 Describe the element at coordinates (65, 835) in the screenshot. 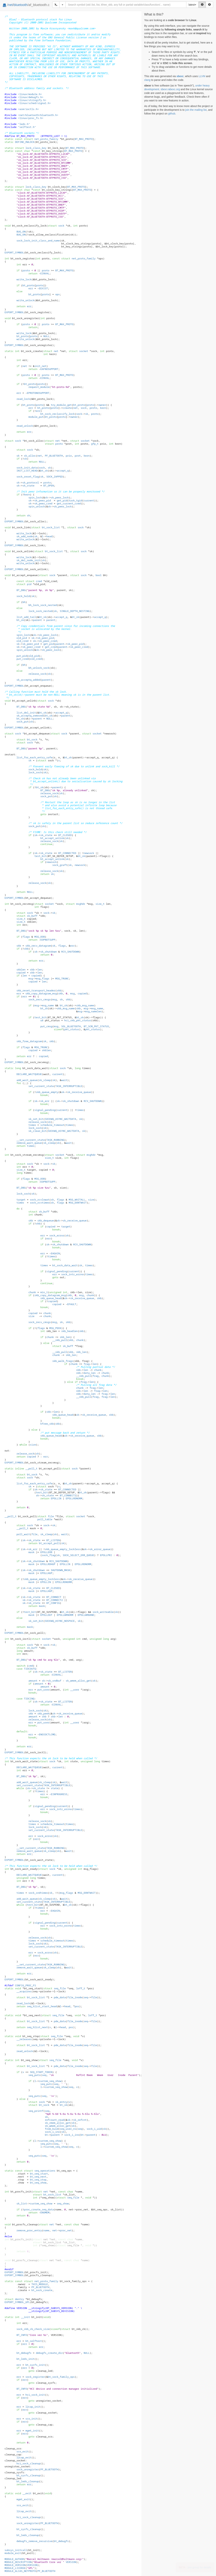

I see `BT_CLOSED` at that location.